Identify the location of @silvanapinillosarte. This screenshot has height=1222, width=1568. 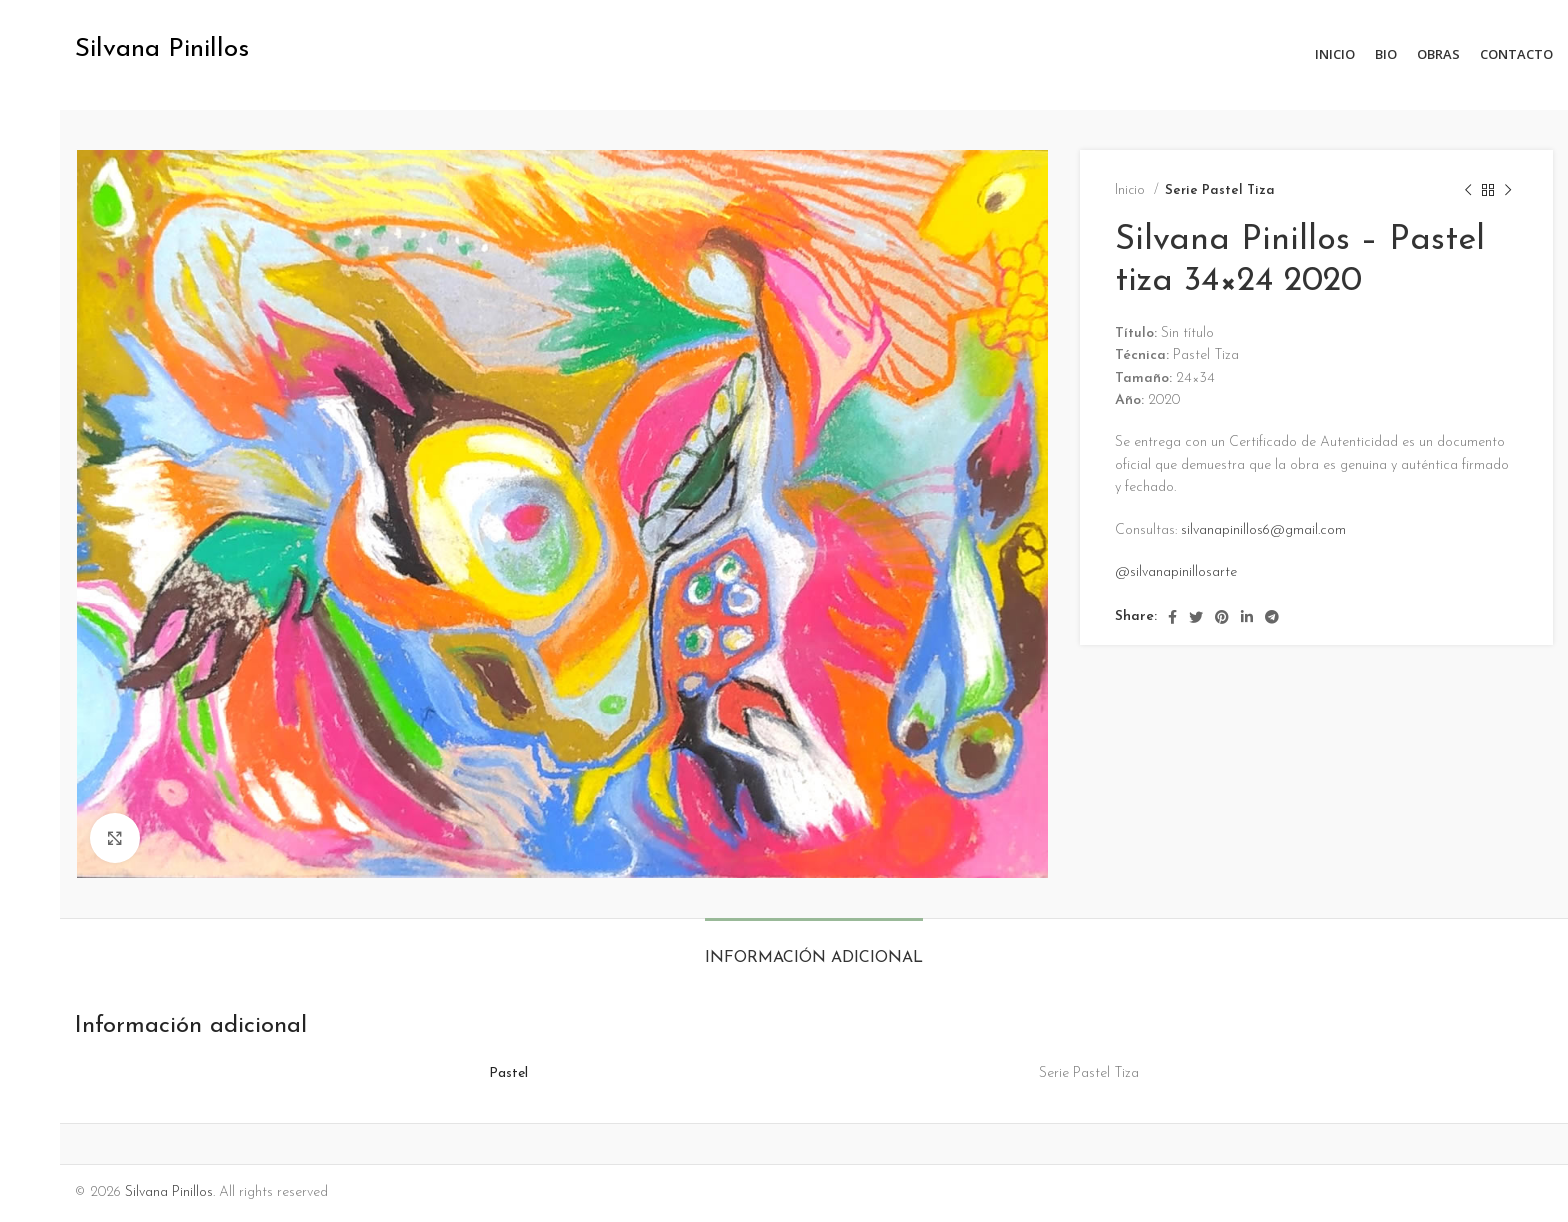
(1176, 572).